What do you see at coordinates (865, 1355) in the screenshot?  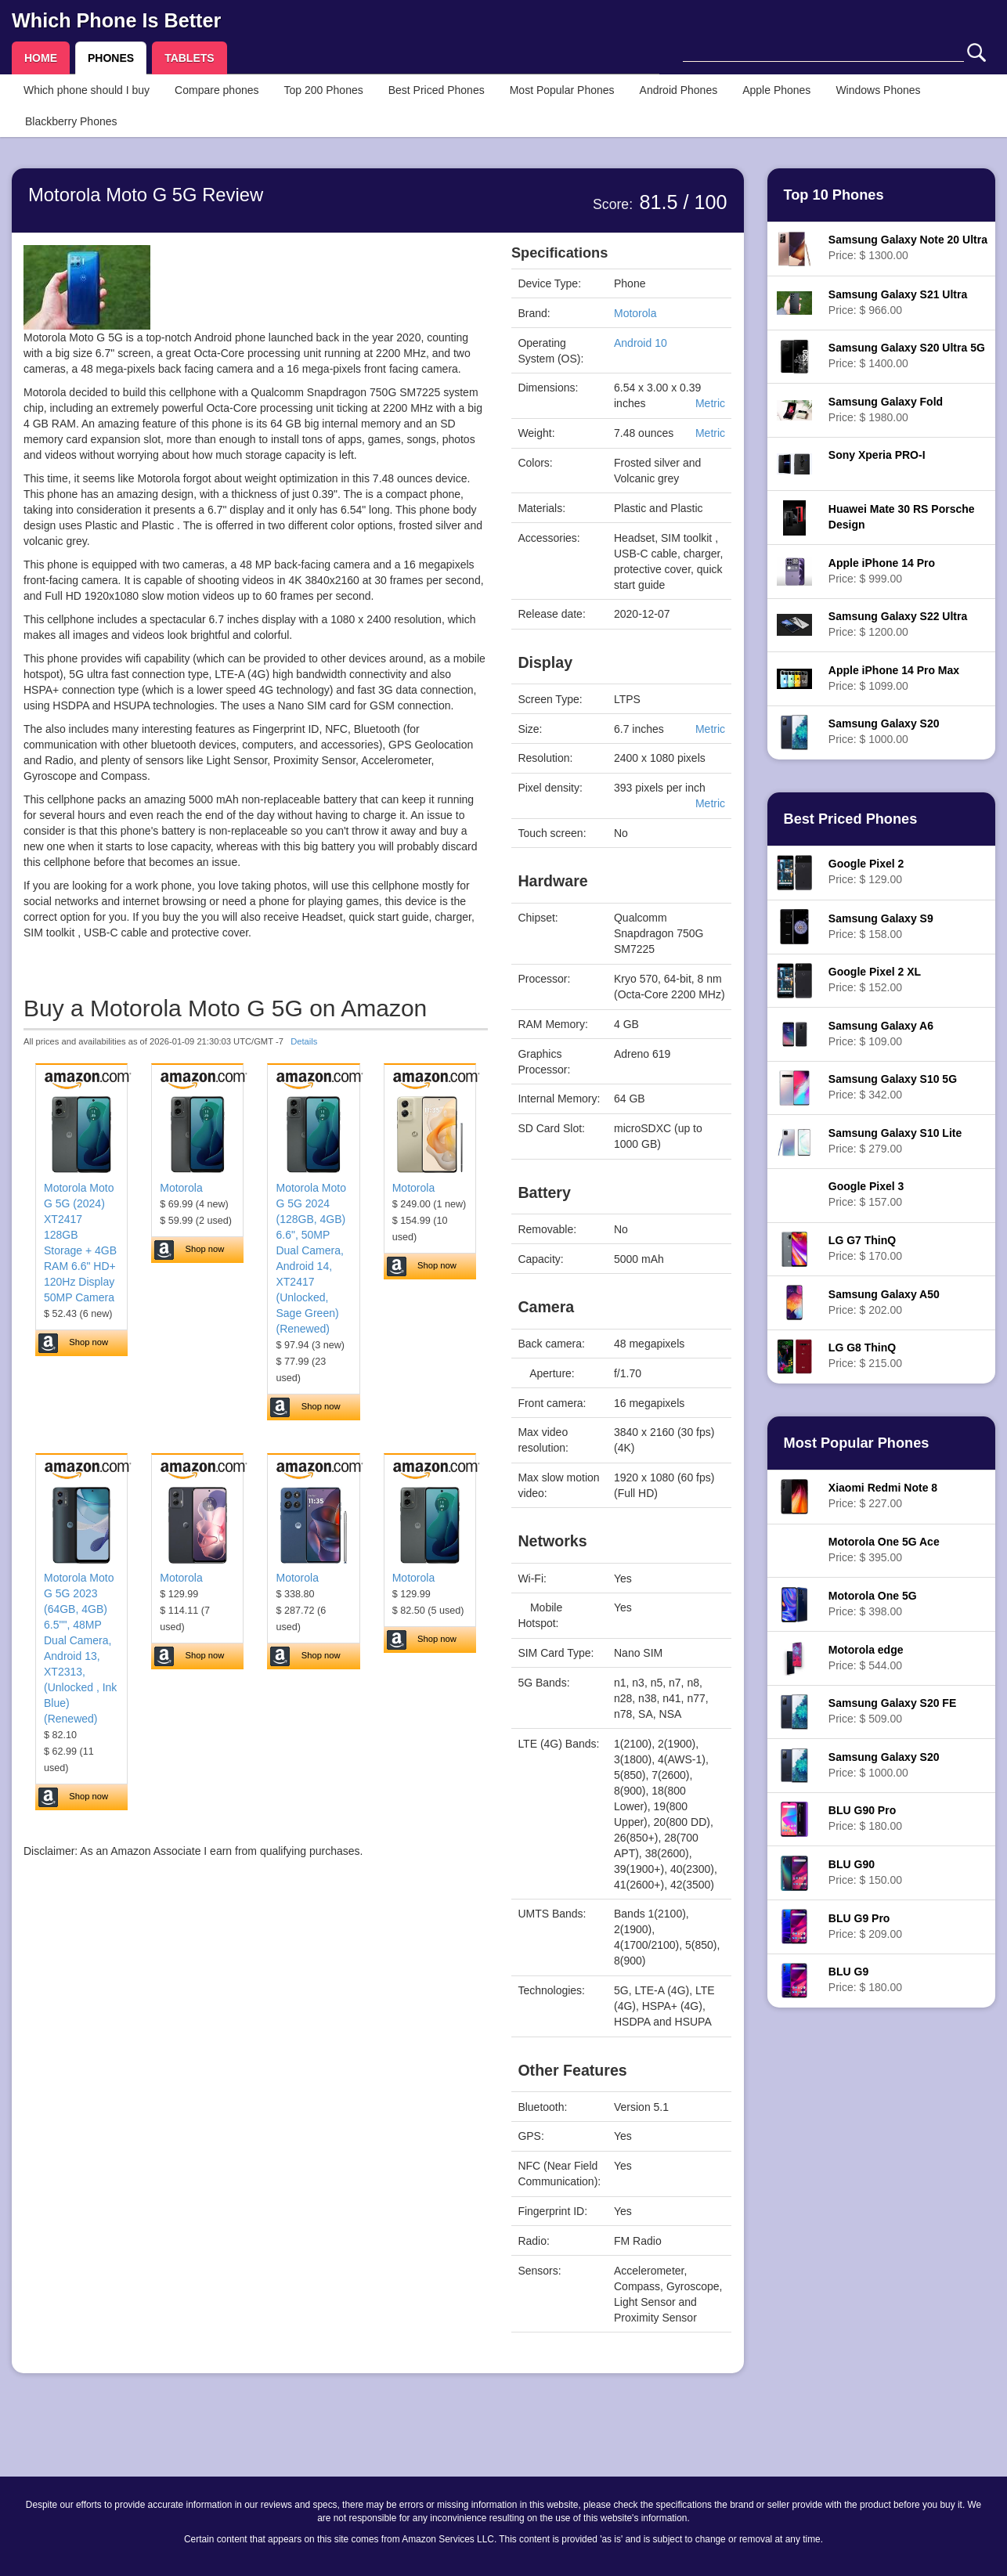 I see `Price: $ 215.00` at bounding box center [865, 1355].